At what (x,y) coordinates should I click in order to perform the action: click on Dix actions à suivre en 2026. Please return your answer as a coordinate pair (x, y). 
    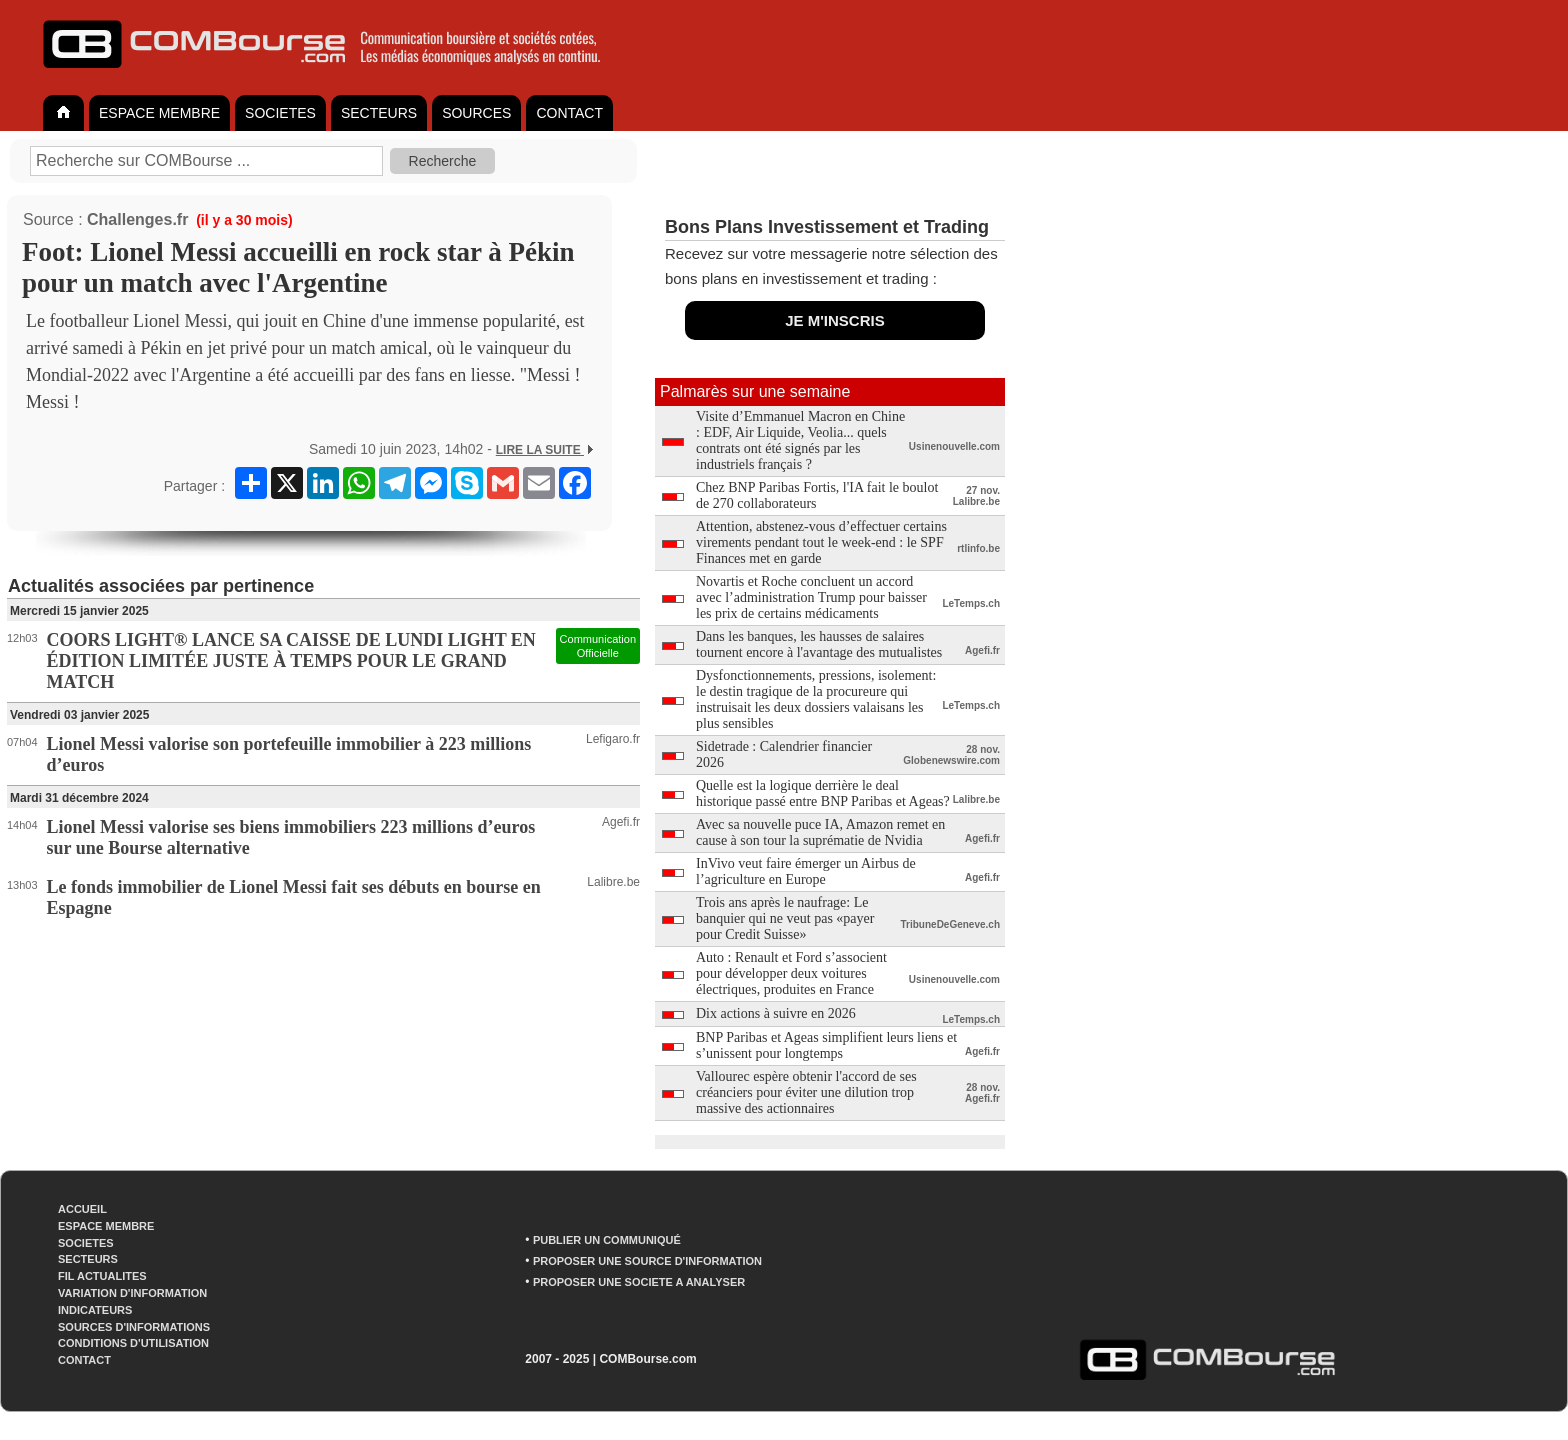
    Looking at the image, I should click on (776, 1013).